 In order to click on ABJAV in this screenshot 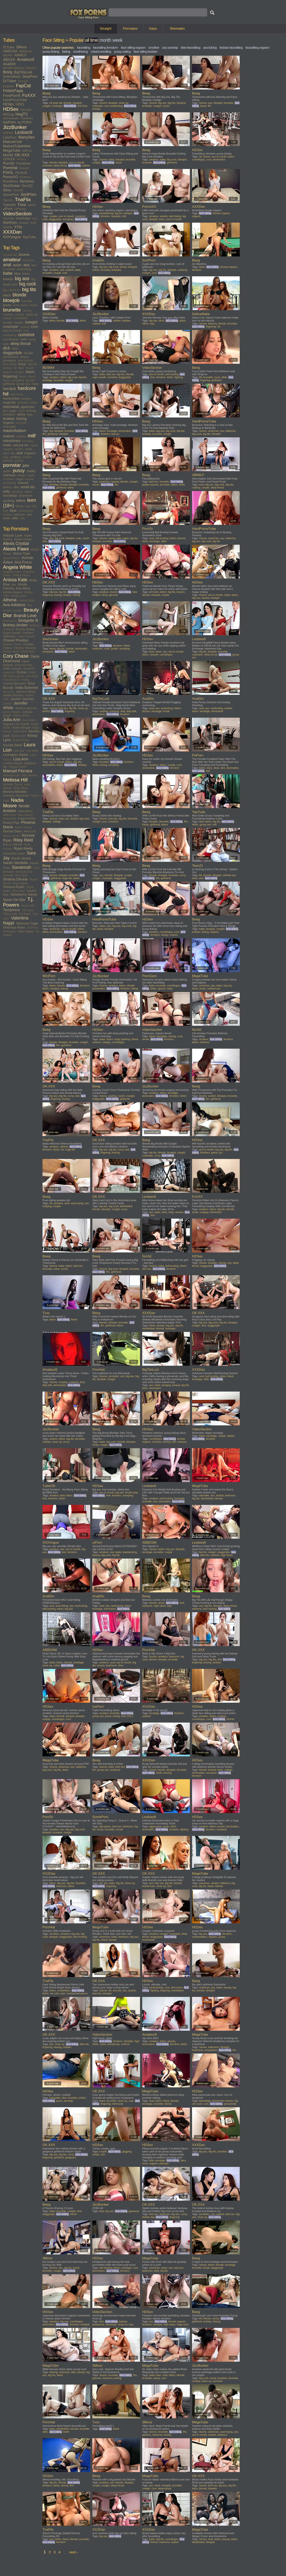, I will do `click(8, 55)`.